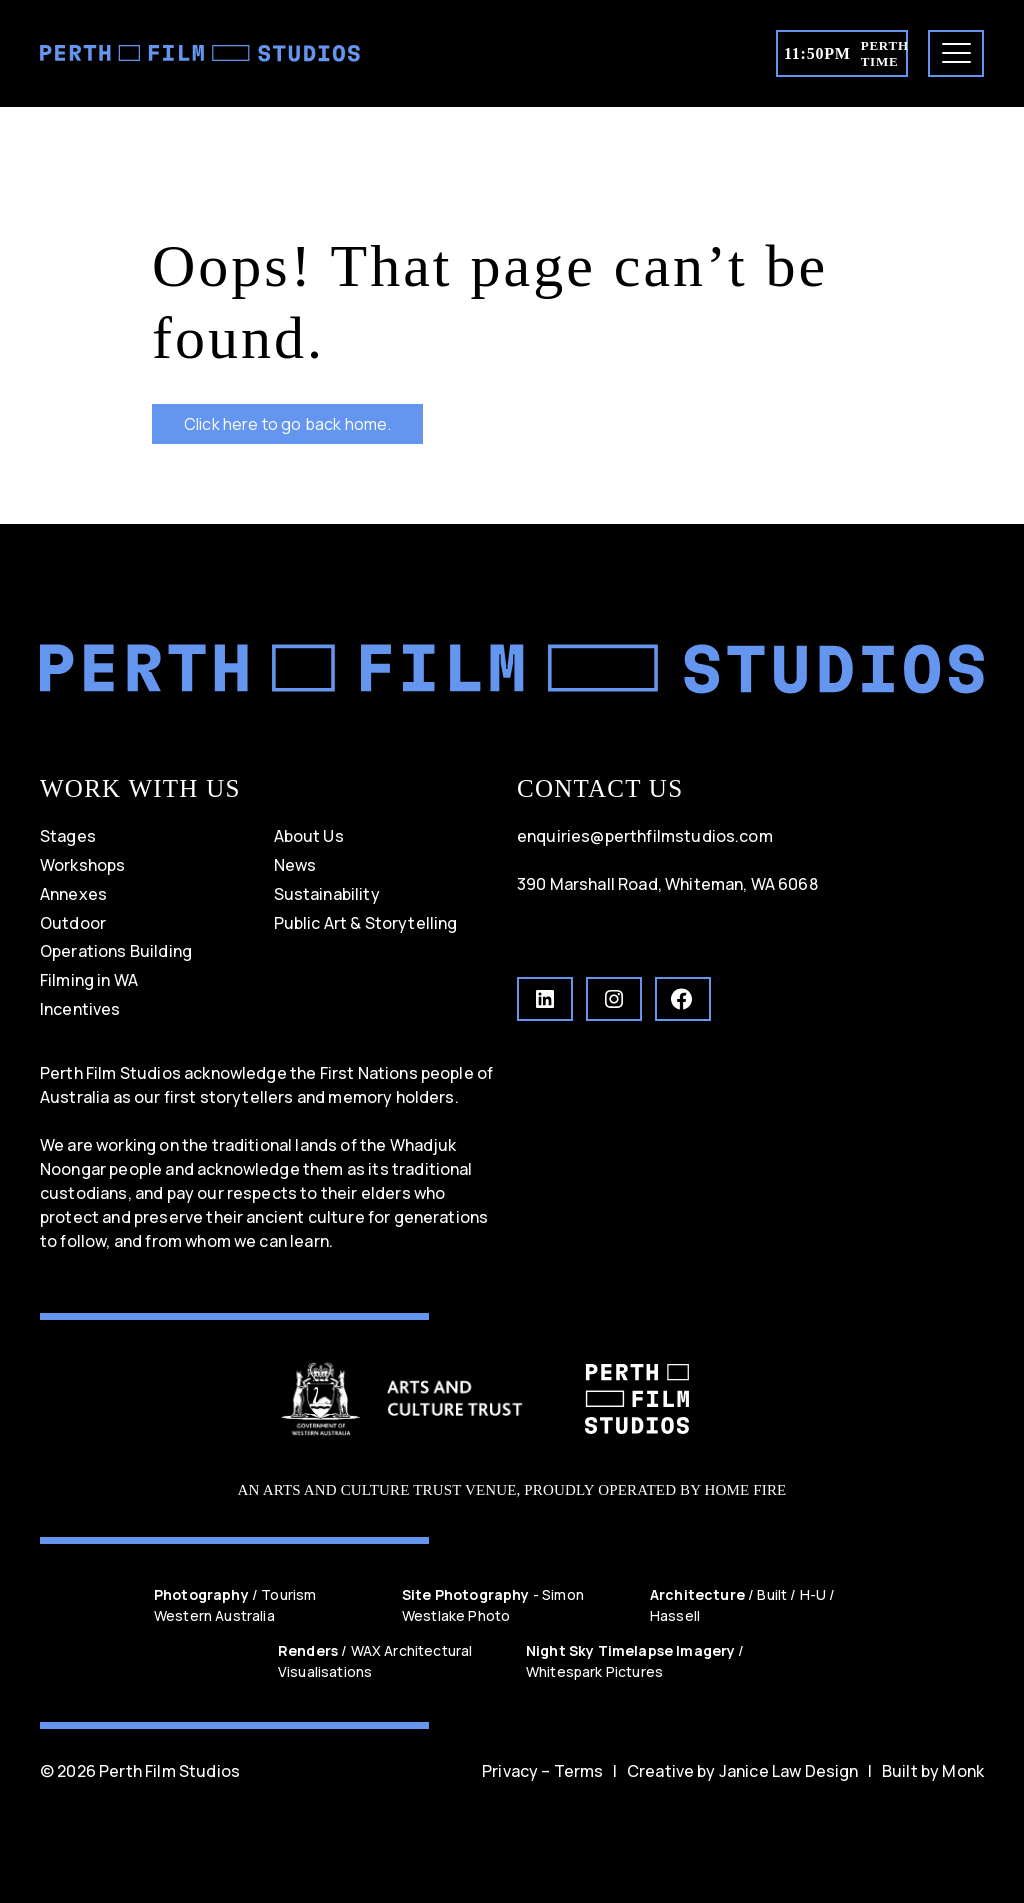 The width and height of the screenshot is (1024, 1903). I want to click on enquiries@perthfilmstudios.com, so click(645, 836).